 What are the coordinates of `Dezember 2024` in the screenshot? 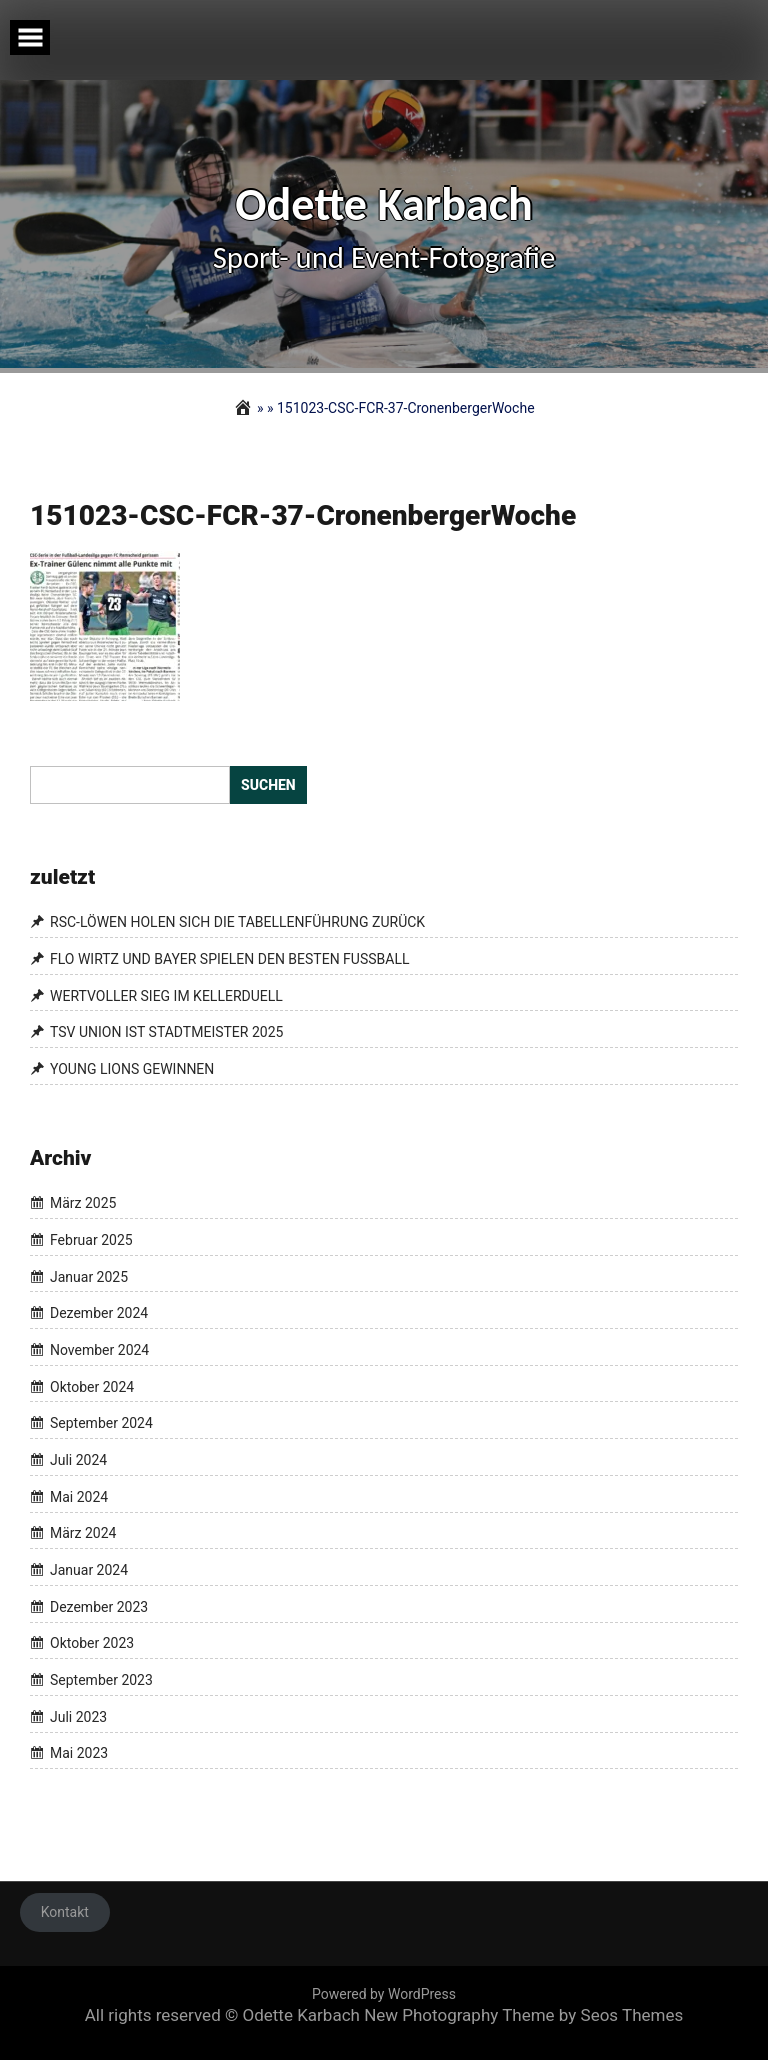 It's located at (99, 1313).